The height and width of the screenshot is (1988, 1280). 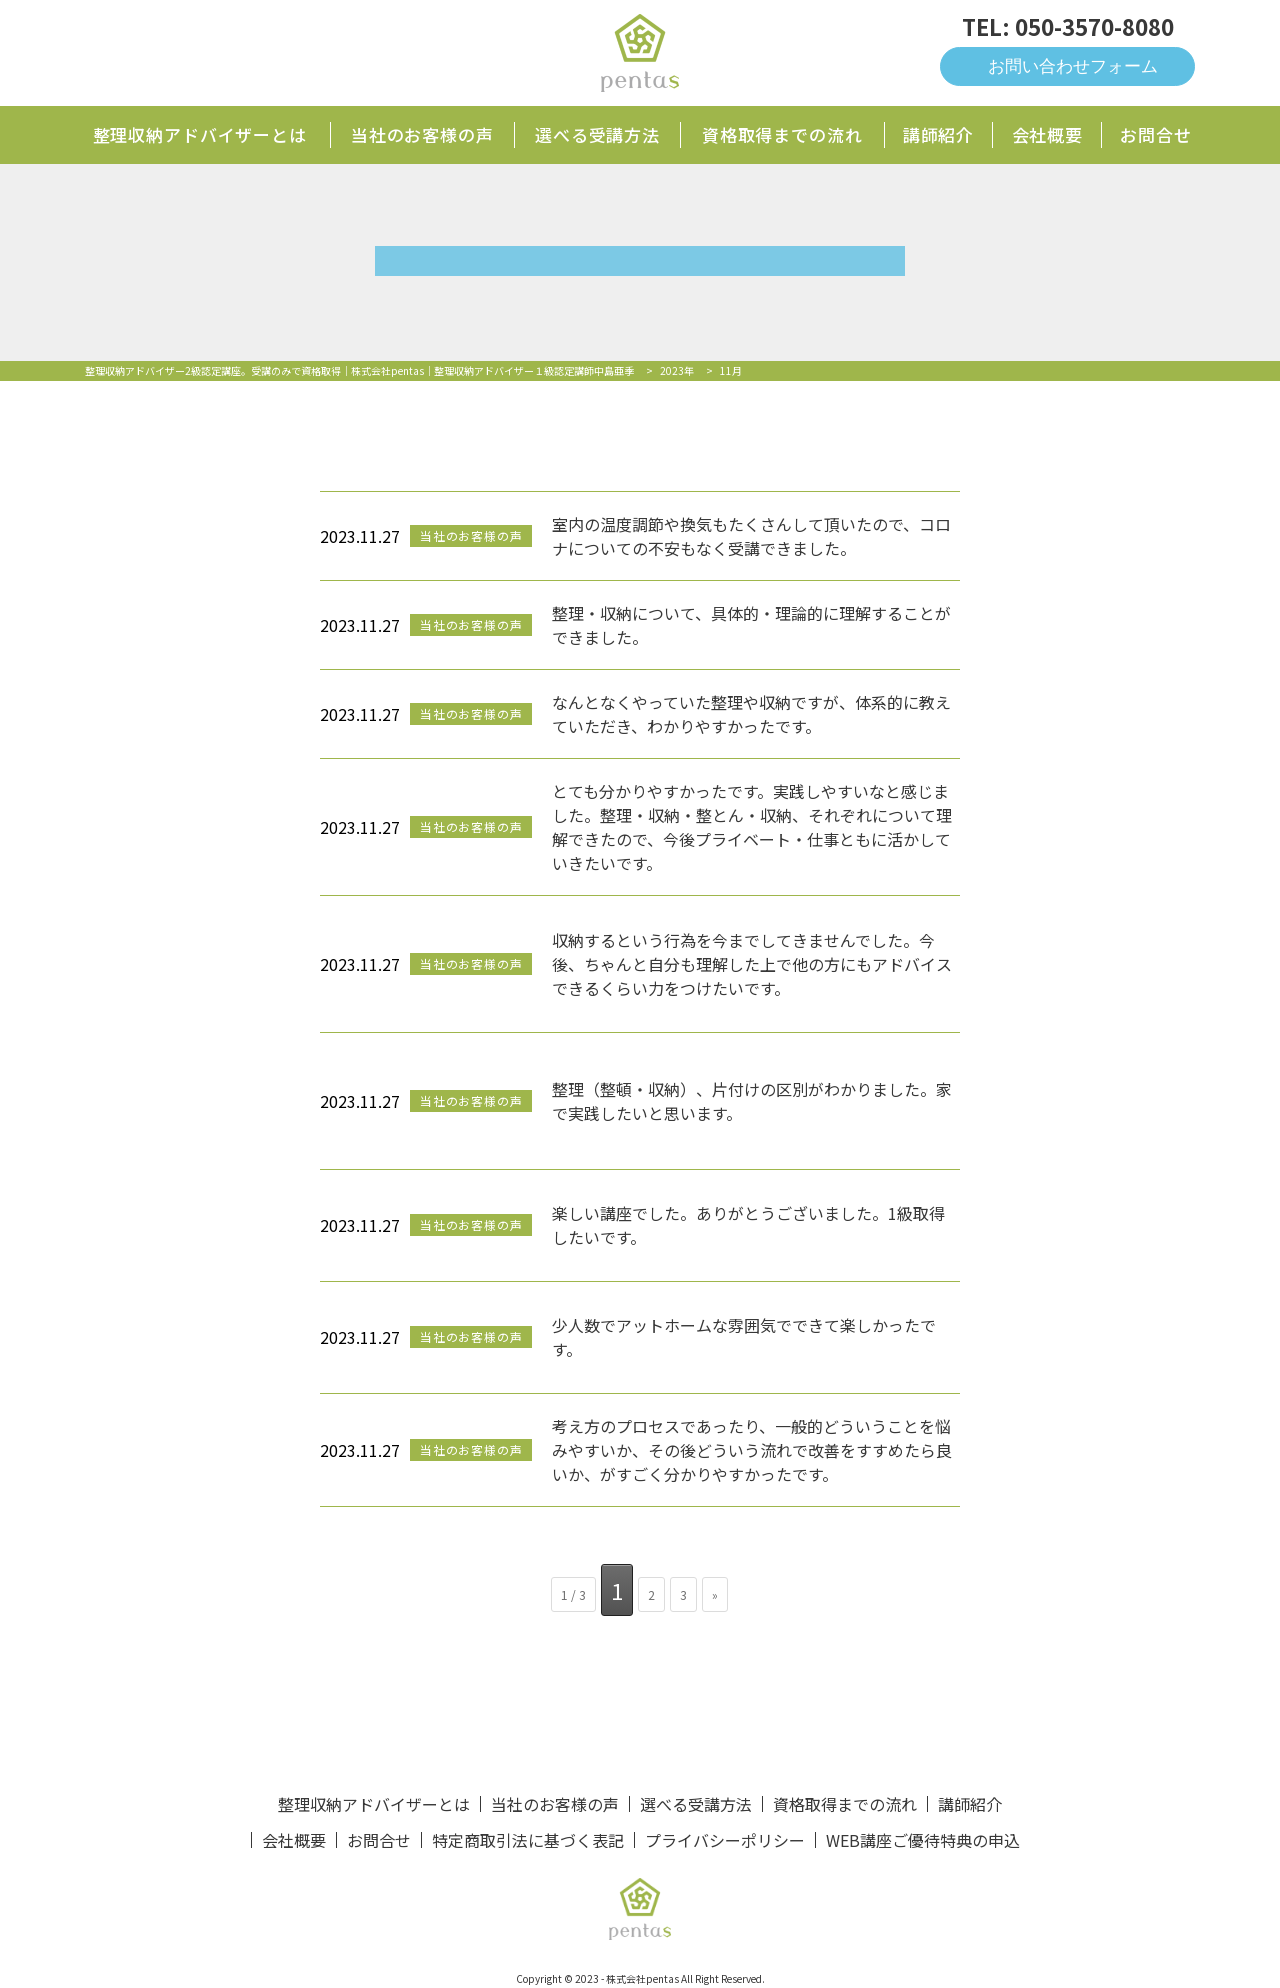 What do you see at coordinates (782, 134) in the screenshot?
I see `資格取得までの流れ` at bounding box center [782, 134].